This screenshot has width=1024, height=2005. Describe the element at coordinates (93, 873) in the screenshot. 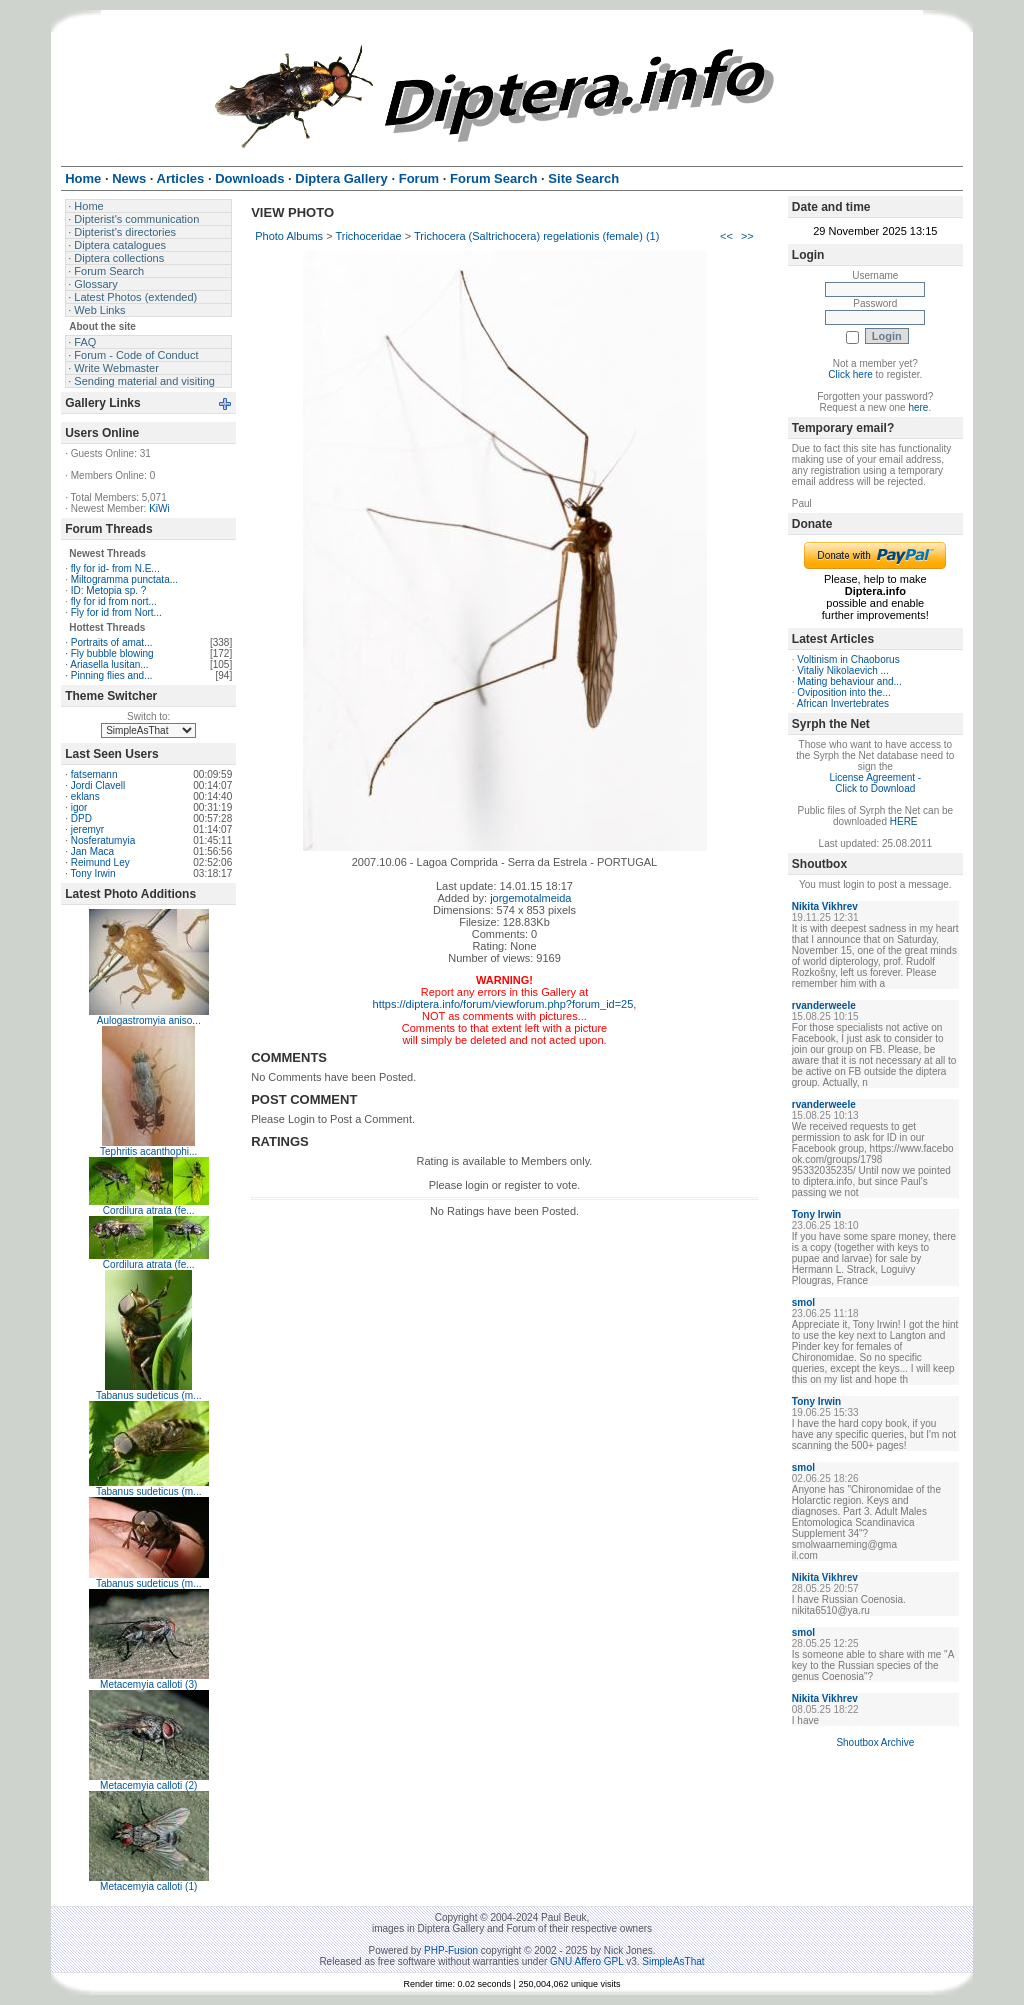

I see `Tony Irwin` at that location.